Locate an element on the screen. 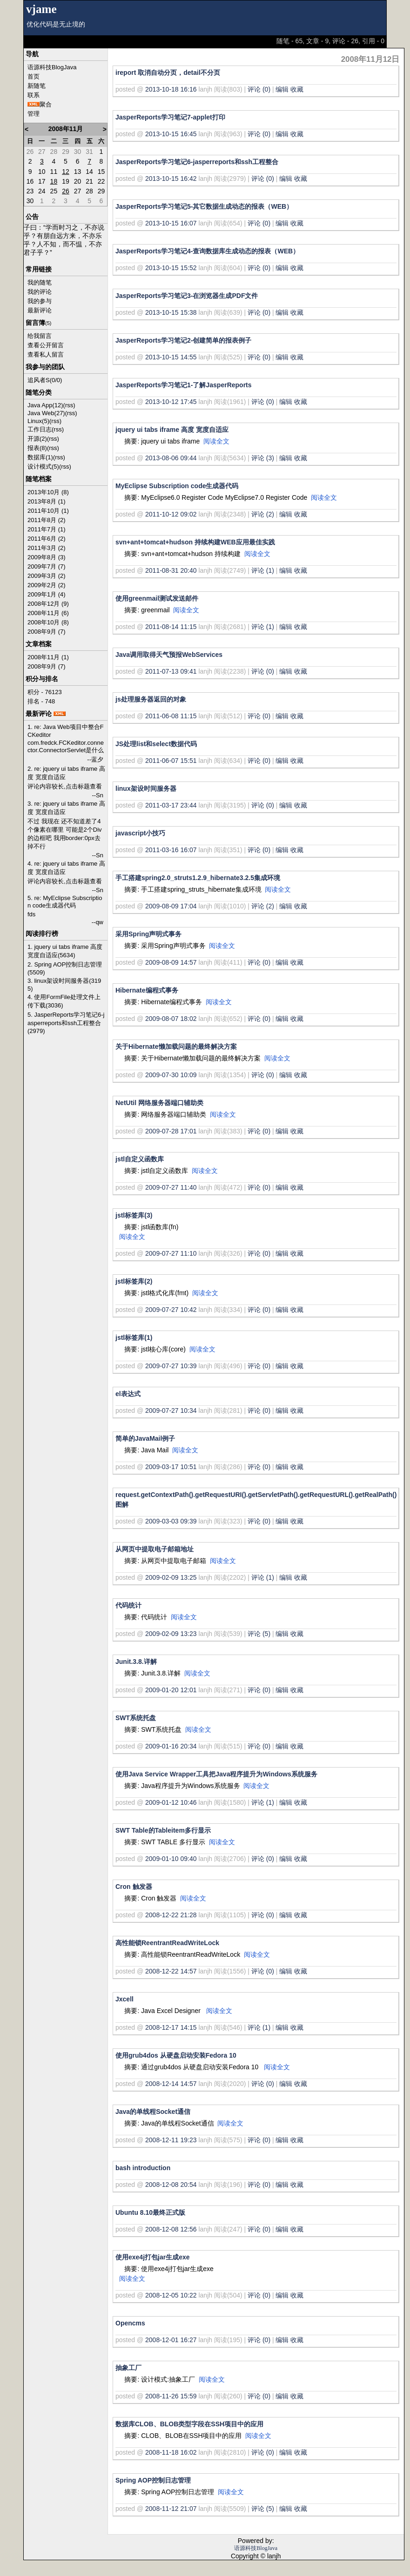 The height and width of the screenshot is (2576, 410). 2013-10-15 14:55 is located at coordinates (171, 357).